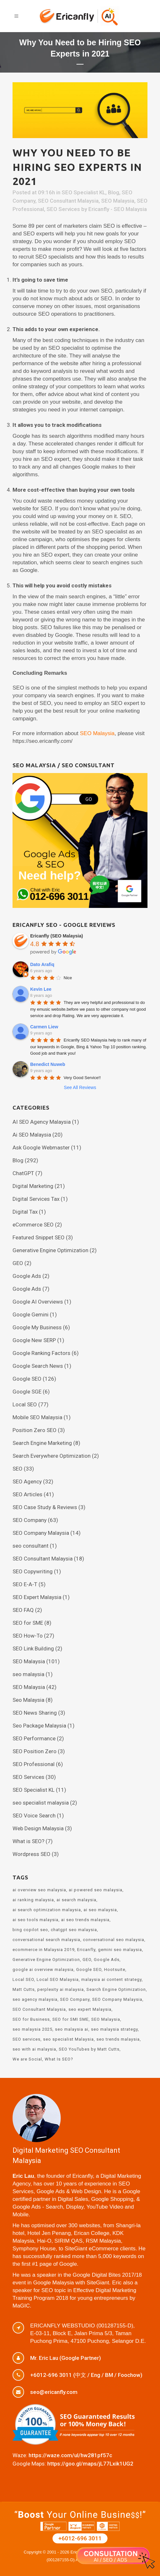  What do you see at coordinates (113, 192) in the screenshot?
I see `Blog` at bounding box center [113, 192].